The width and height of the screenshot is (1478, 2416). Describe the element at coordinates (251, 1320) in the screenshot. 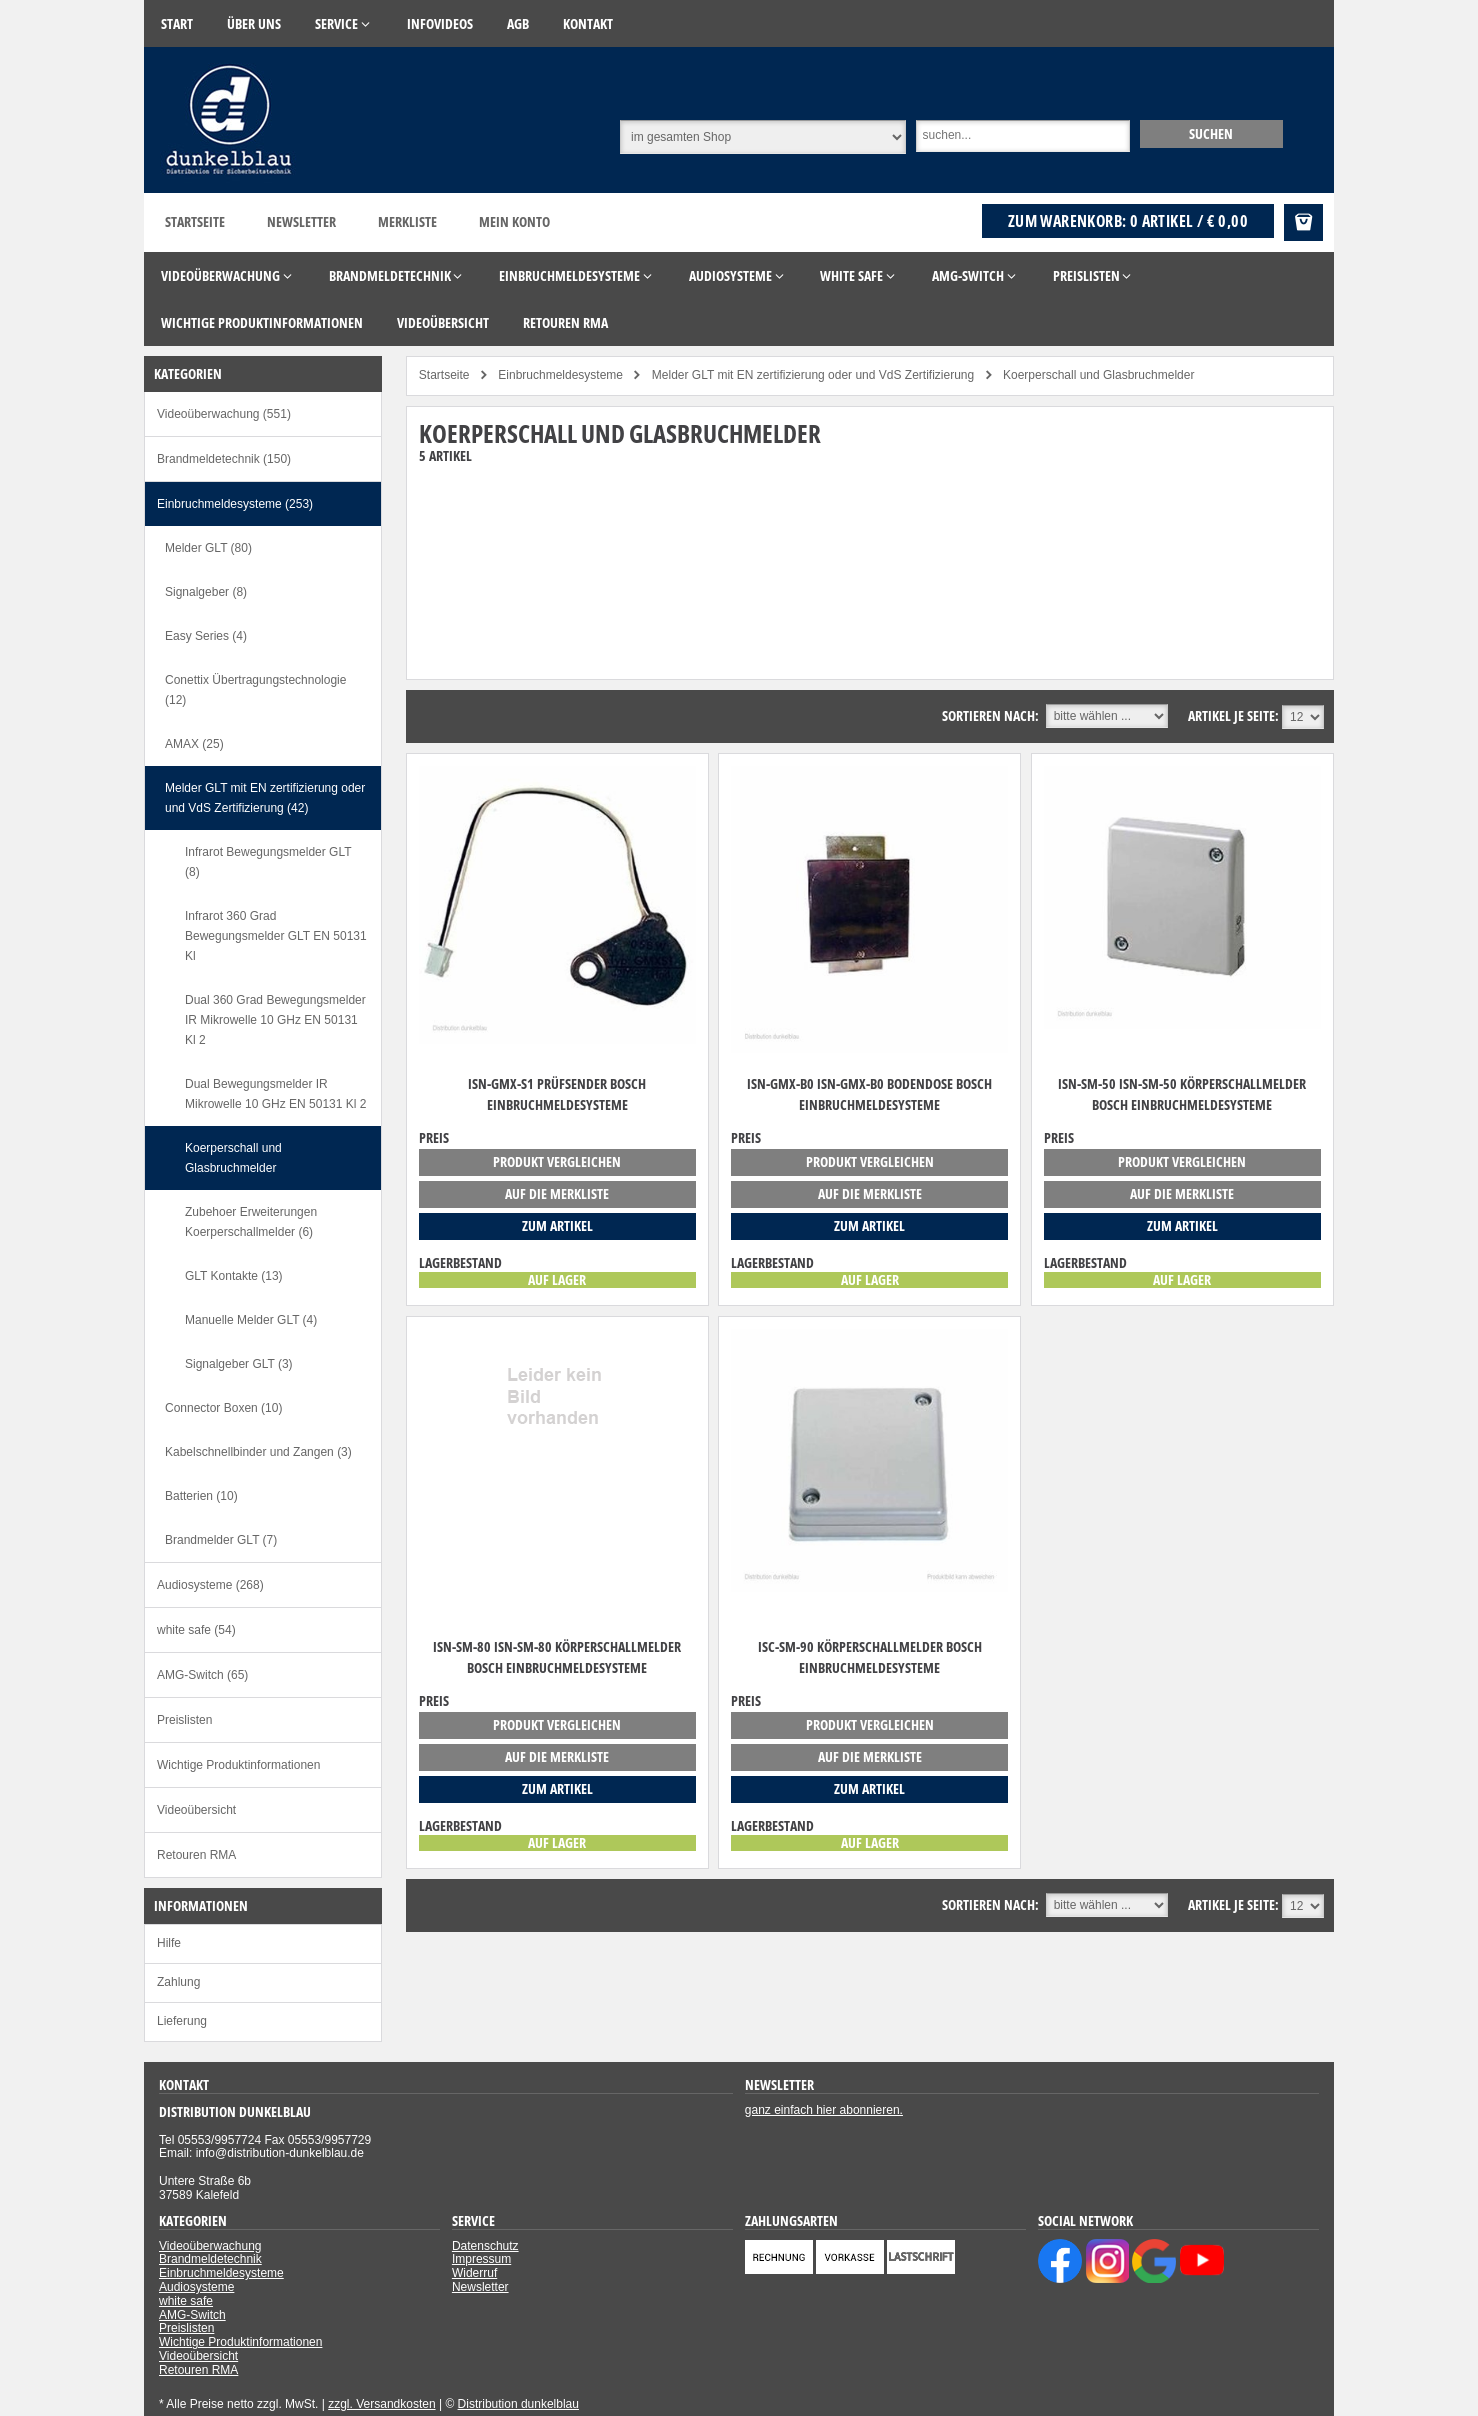

I see `Manuelle Melder GLT (4)` at that location.